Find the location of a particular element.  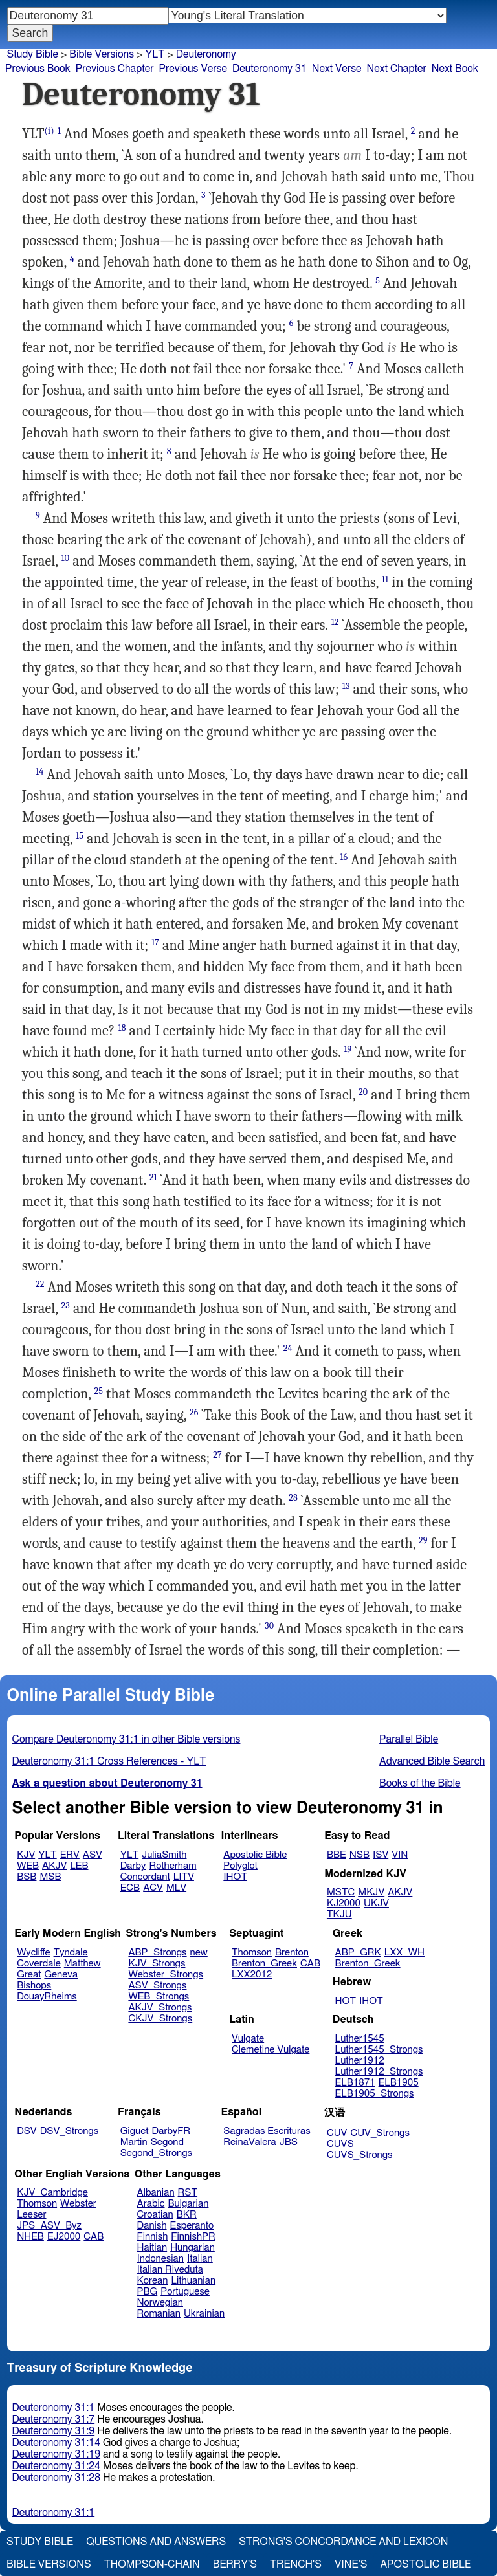

DarbyFR is located at coordinates (171, 2131).